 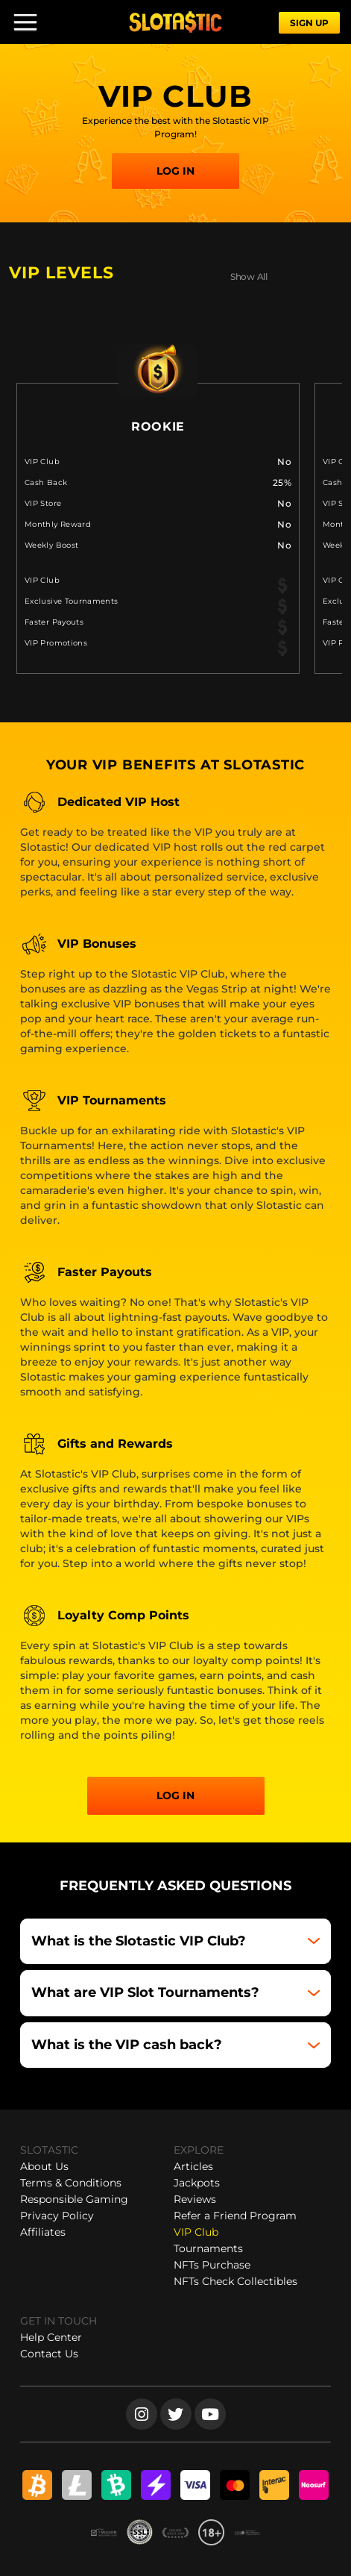 I want to click on About Us, so click(x=44, y=2166).